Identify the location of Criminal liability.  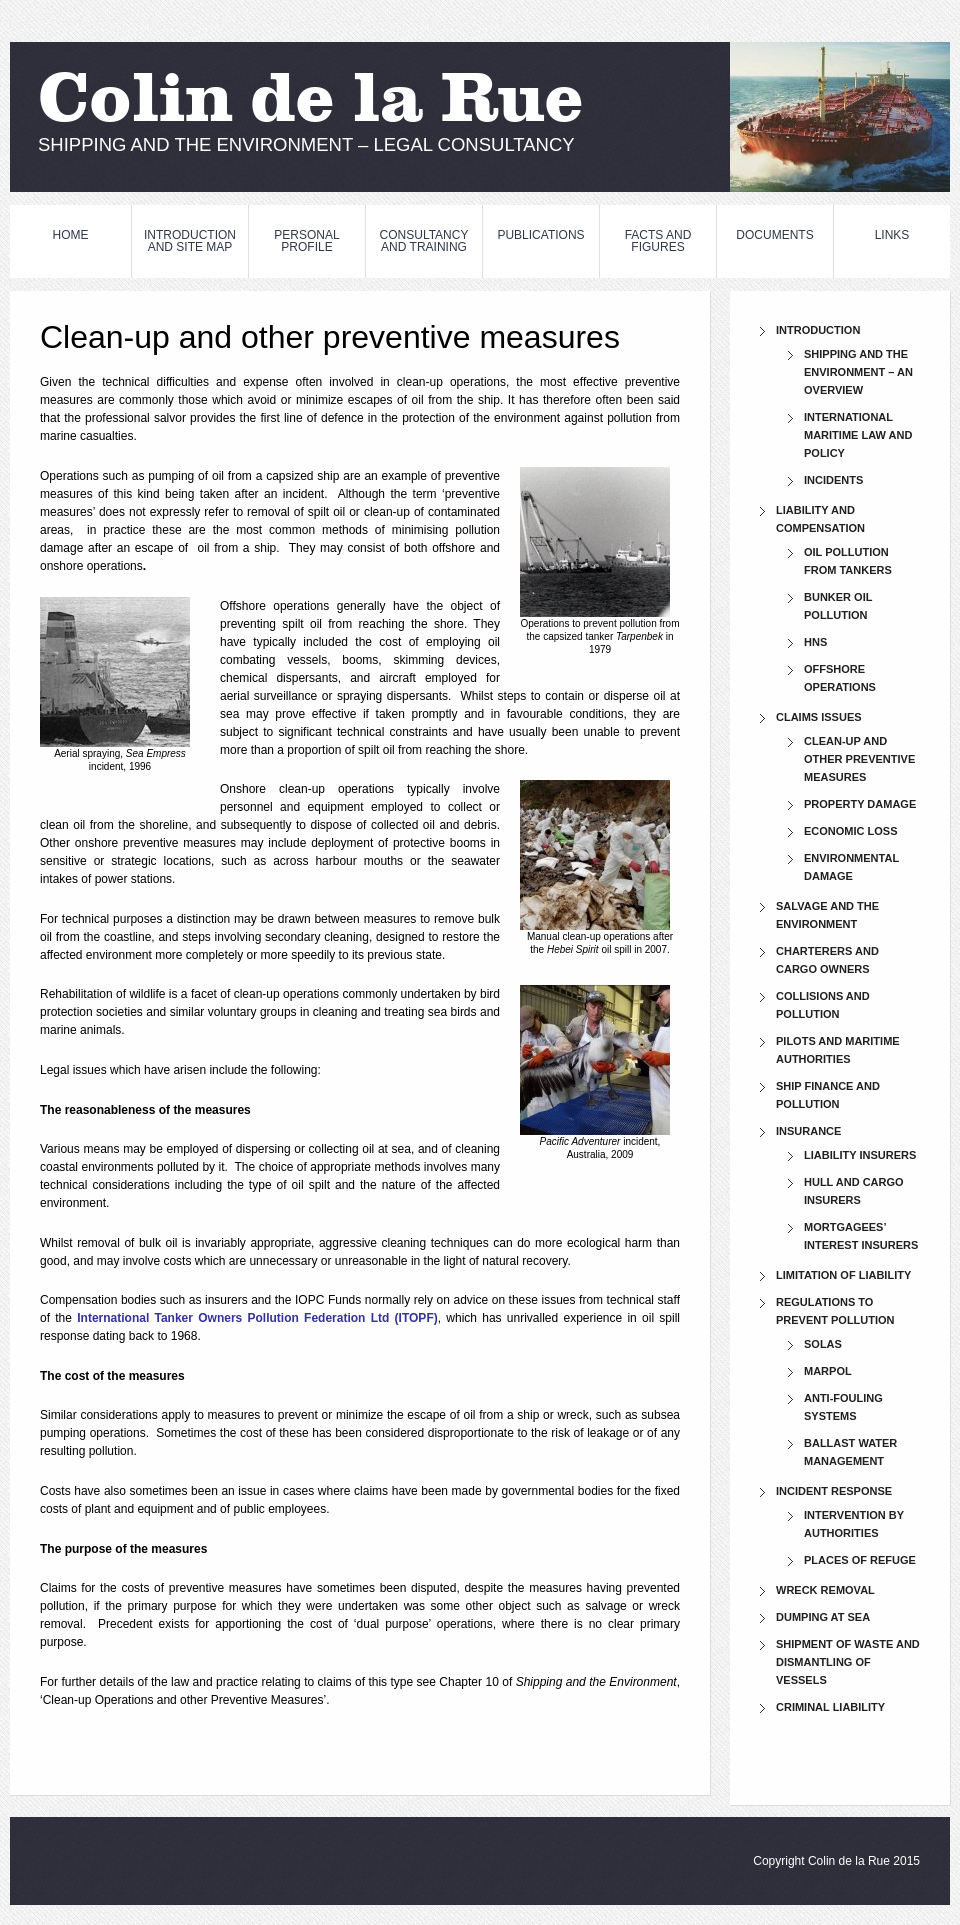
(830, 1707).